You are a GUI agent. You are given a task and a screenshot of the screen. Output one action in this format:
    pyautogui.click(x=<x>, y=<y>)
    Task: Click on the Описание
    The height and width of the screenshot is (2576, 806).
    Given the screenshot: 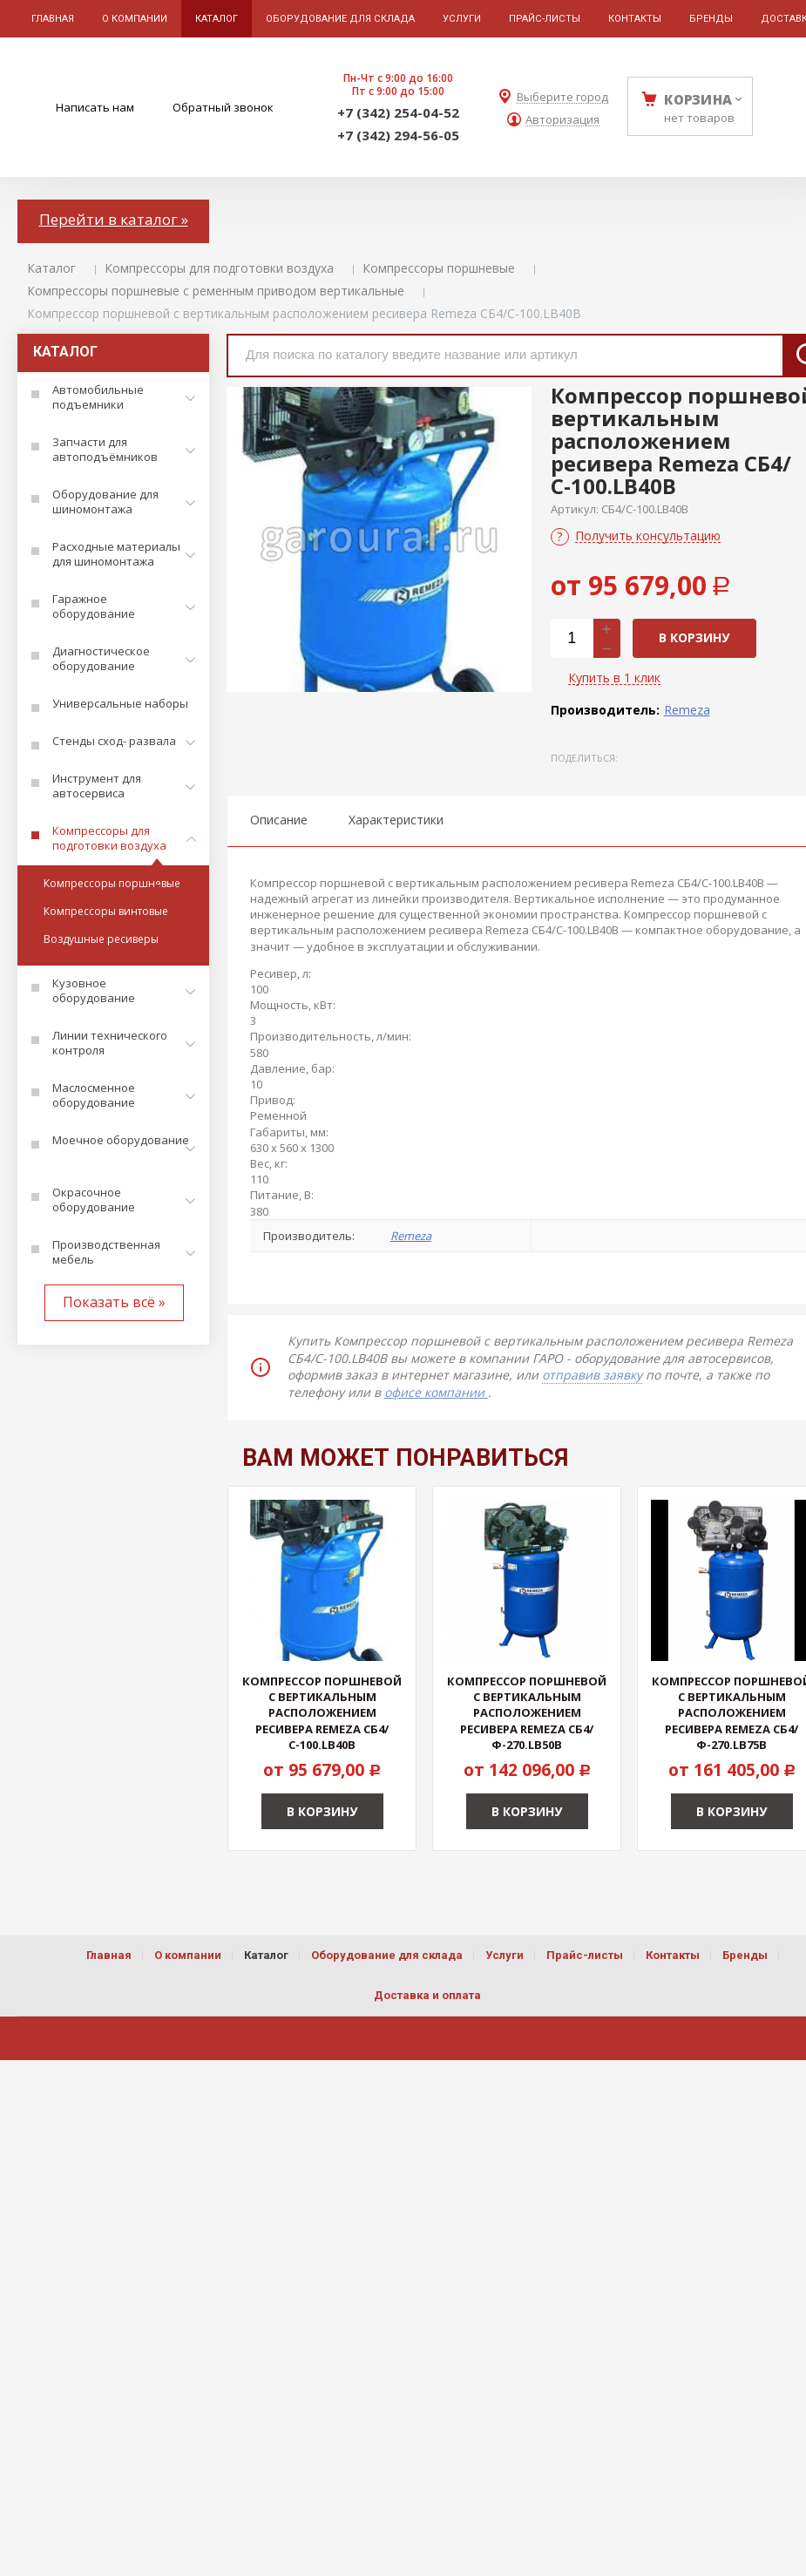 What is the action you would take?
    pyautogui.click(x=279, y=819)
    